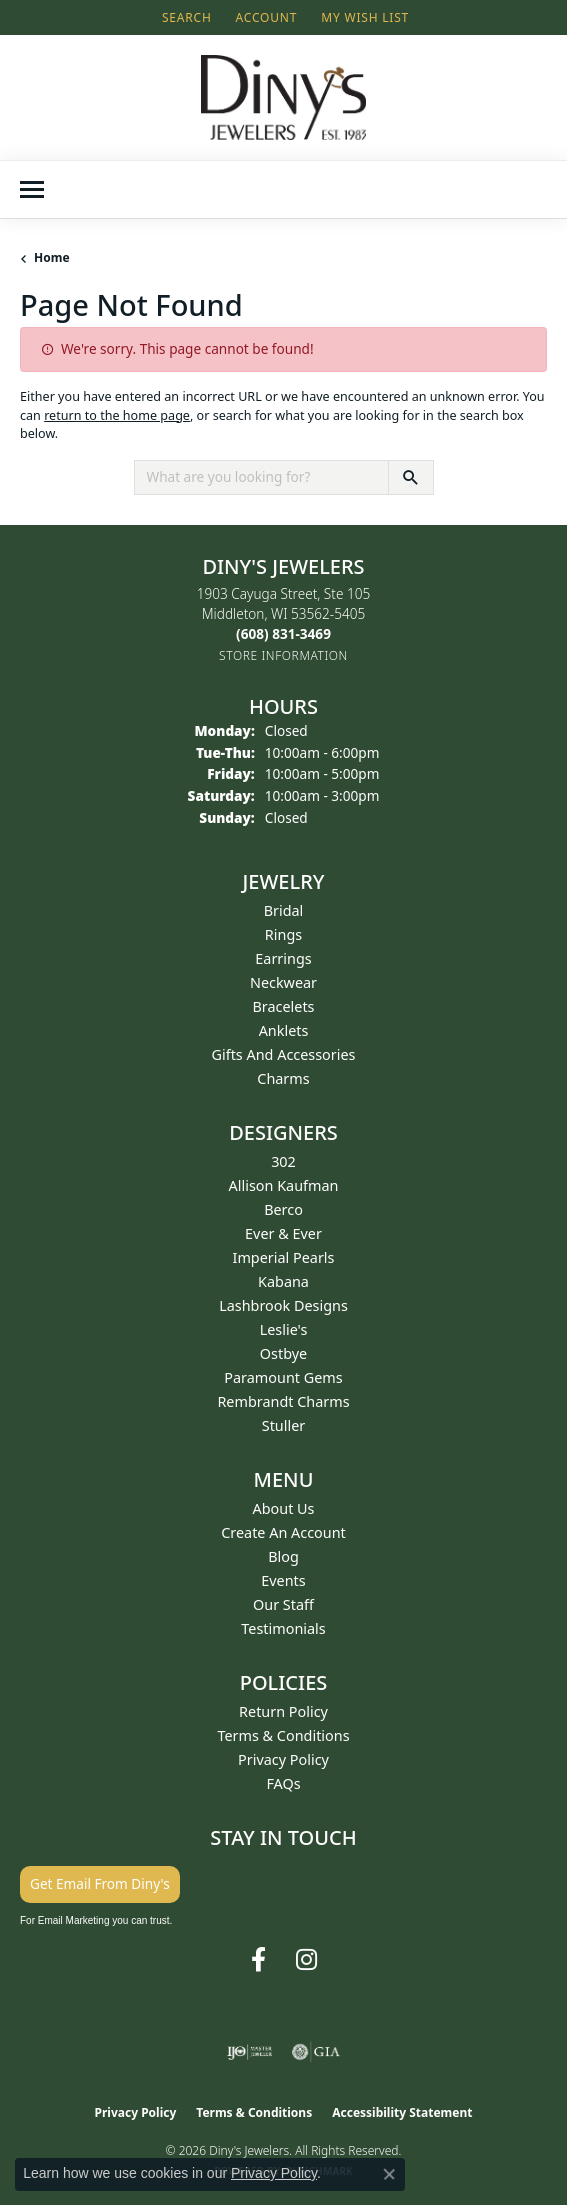 The image size is (567, 2206). What do you see at coordinates (117, 415) in the screenshot?
I see `return to the home page` at bounding box center [117, 415].